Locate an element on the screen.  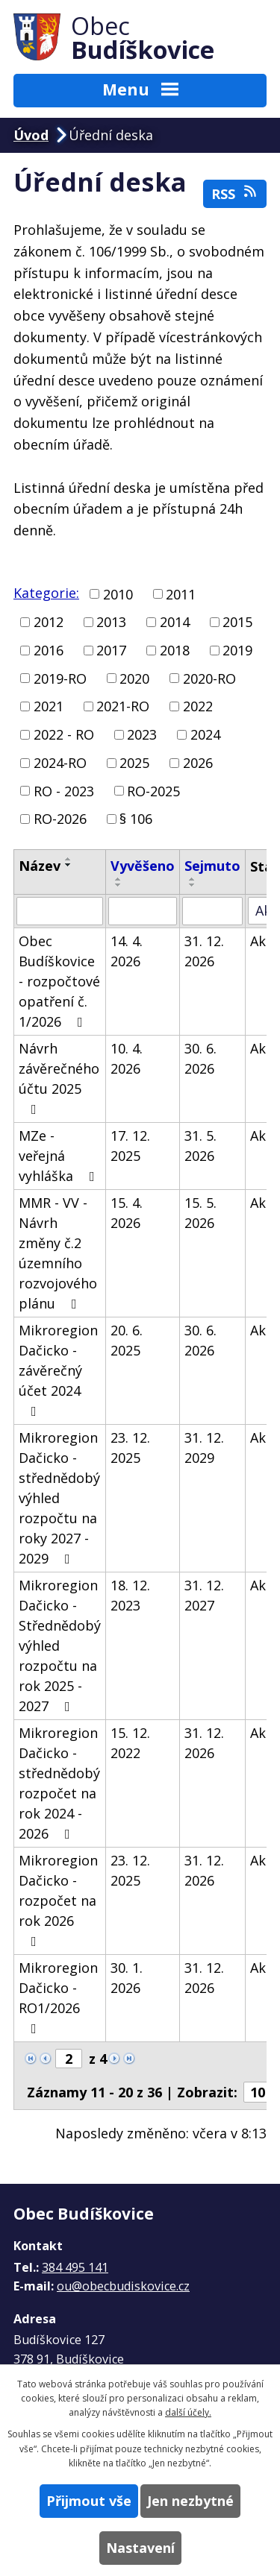
Jen nezbytné is located at coordinates (190, 2501).